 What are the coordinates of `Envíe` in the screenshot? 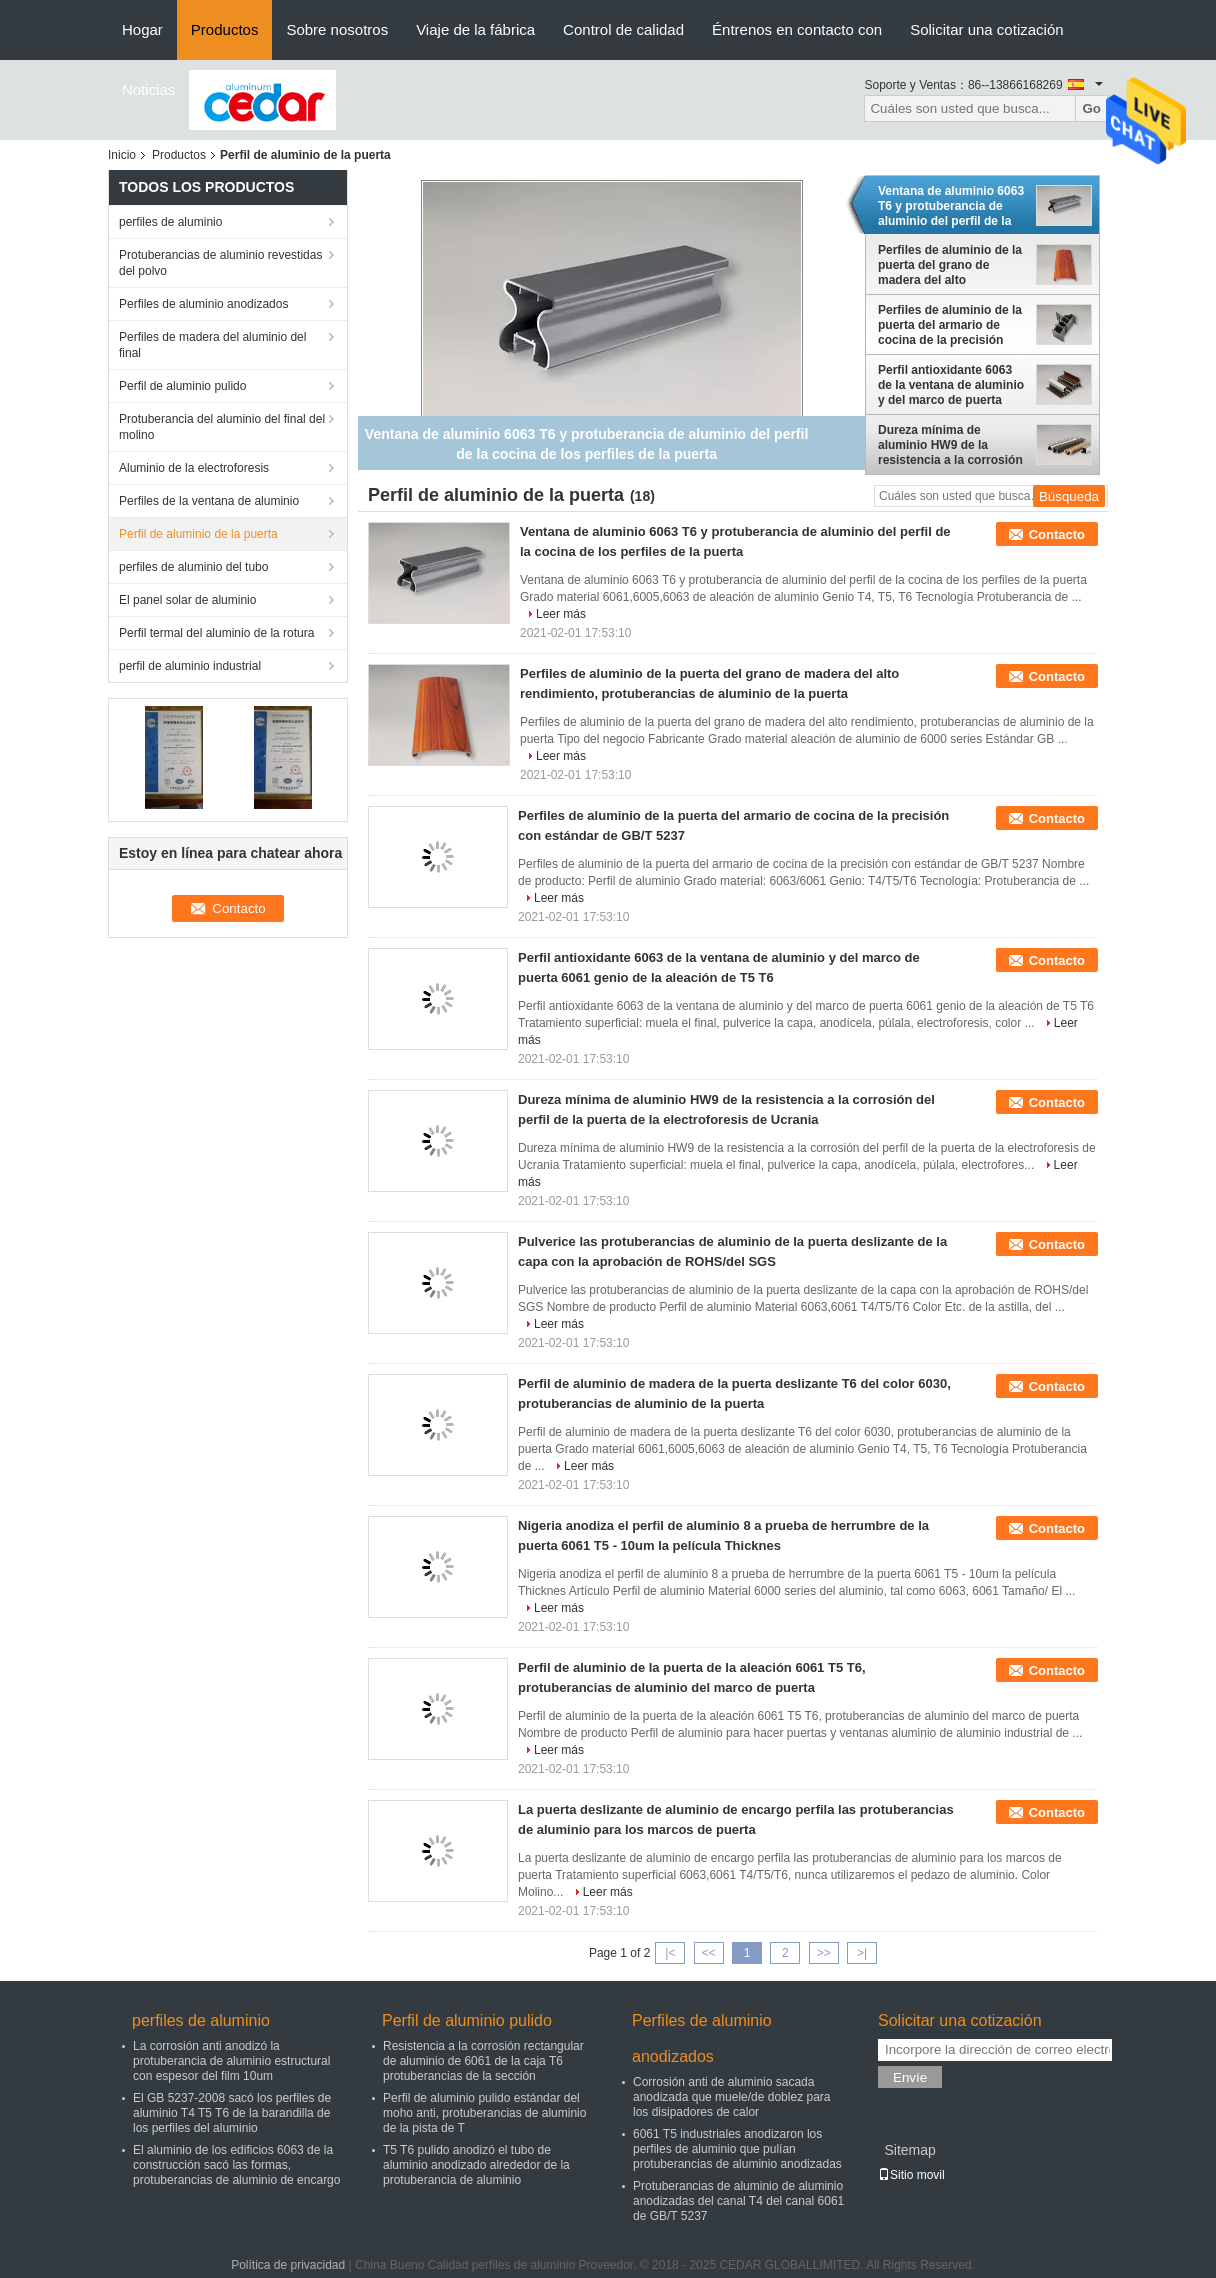 It's located at (910, 2077).